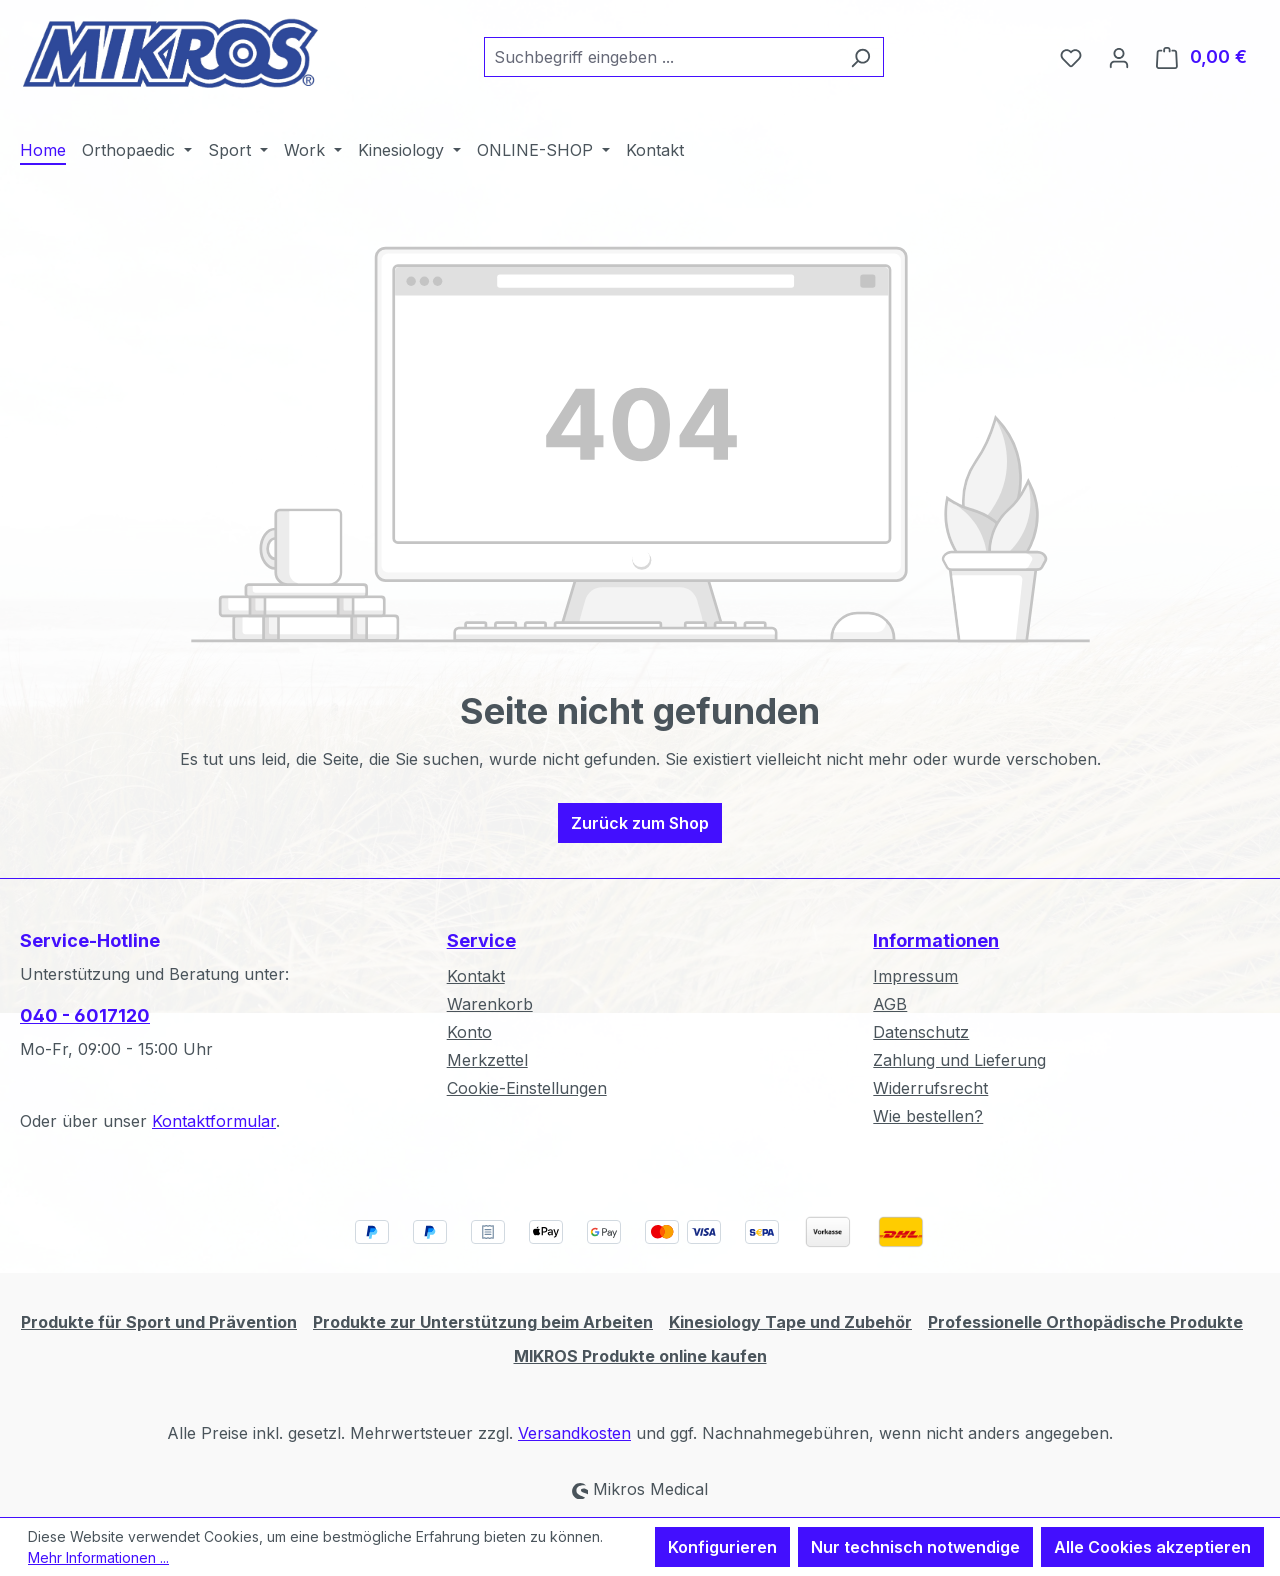 The image size is (1280, 1576). I want to click on Service, so click(481, 940).